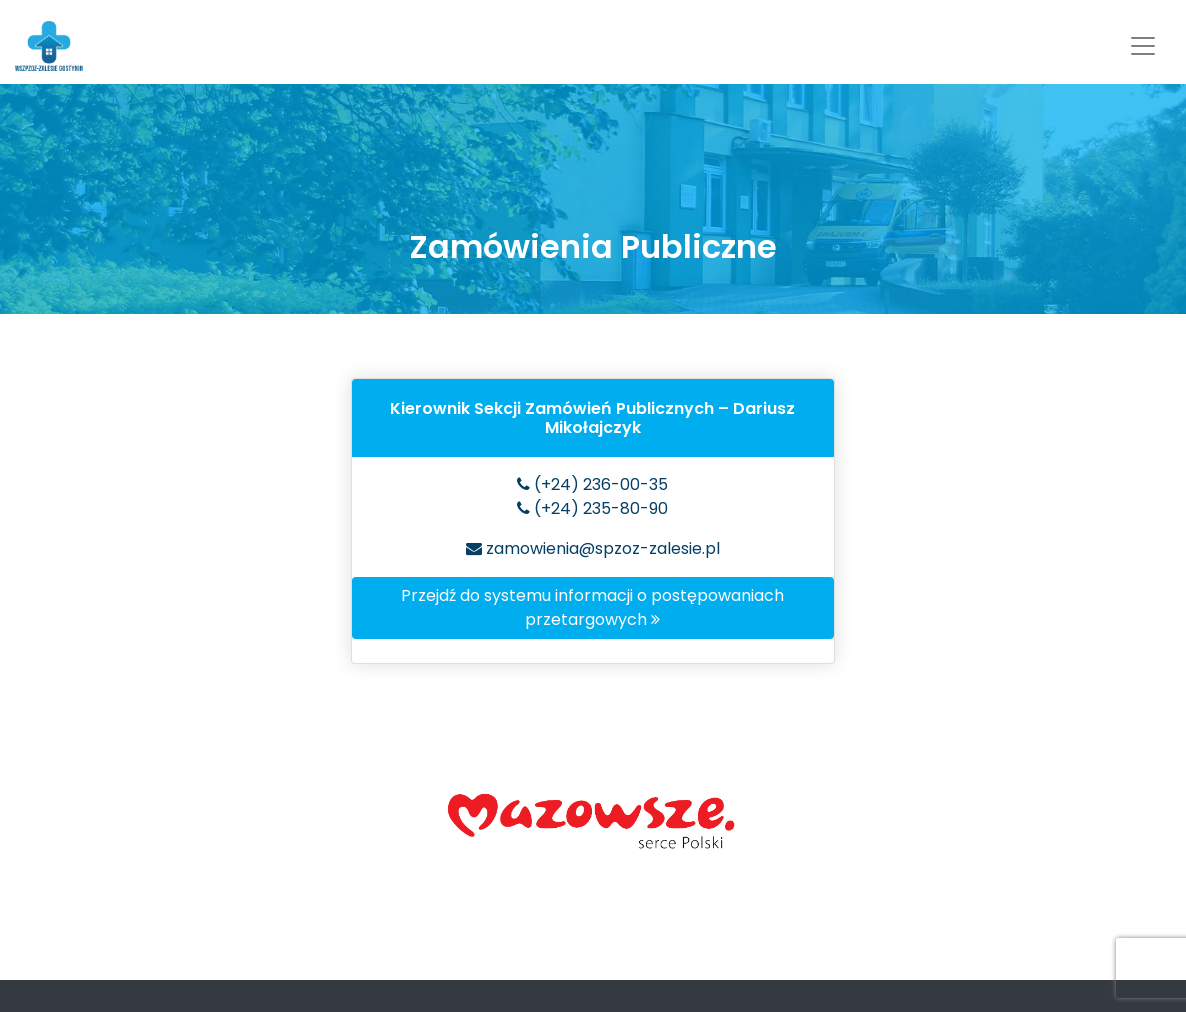 The image size is (1186, 1012). What do you see at coordinates (1143, 46) in the screenshot?
I see `[Toggle navigation]` at bounding box center [1143, 46].